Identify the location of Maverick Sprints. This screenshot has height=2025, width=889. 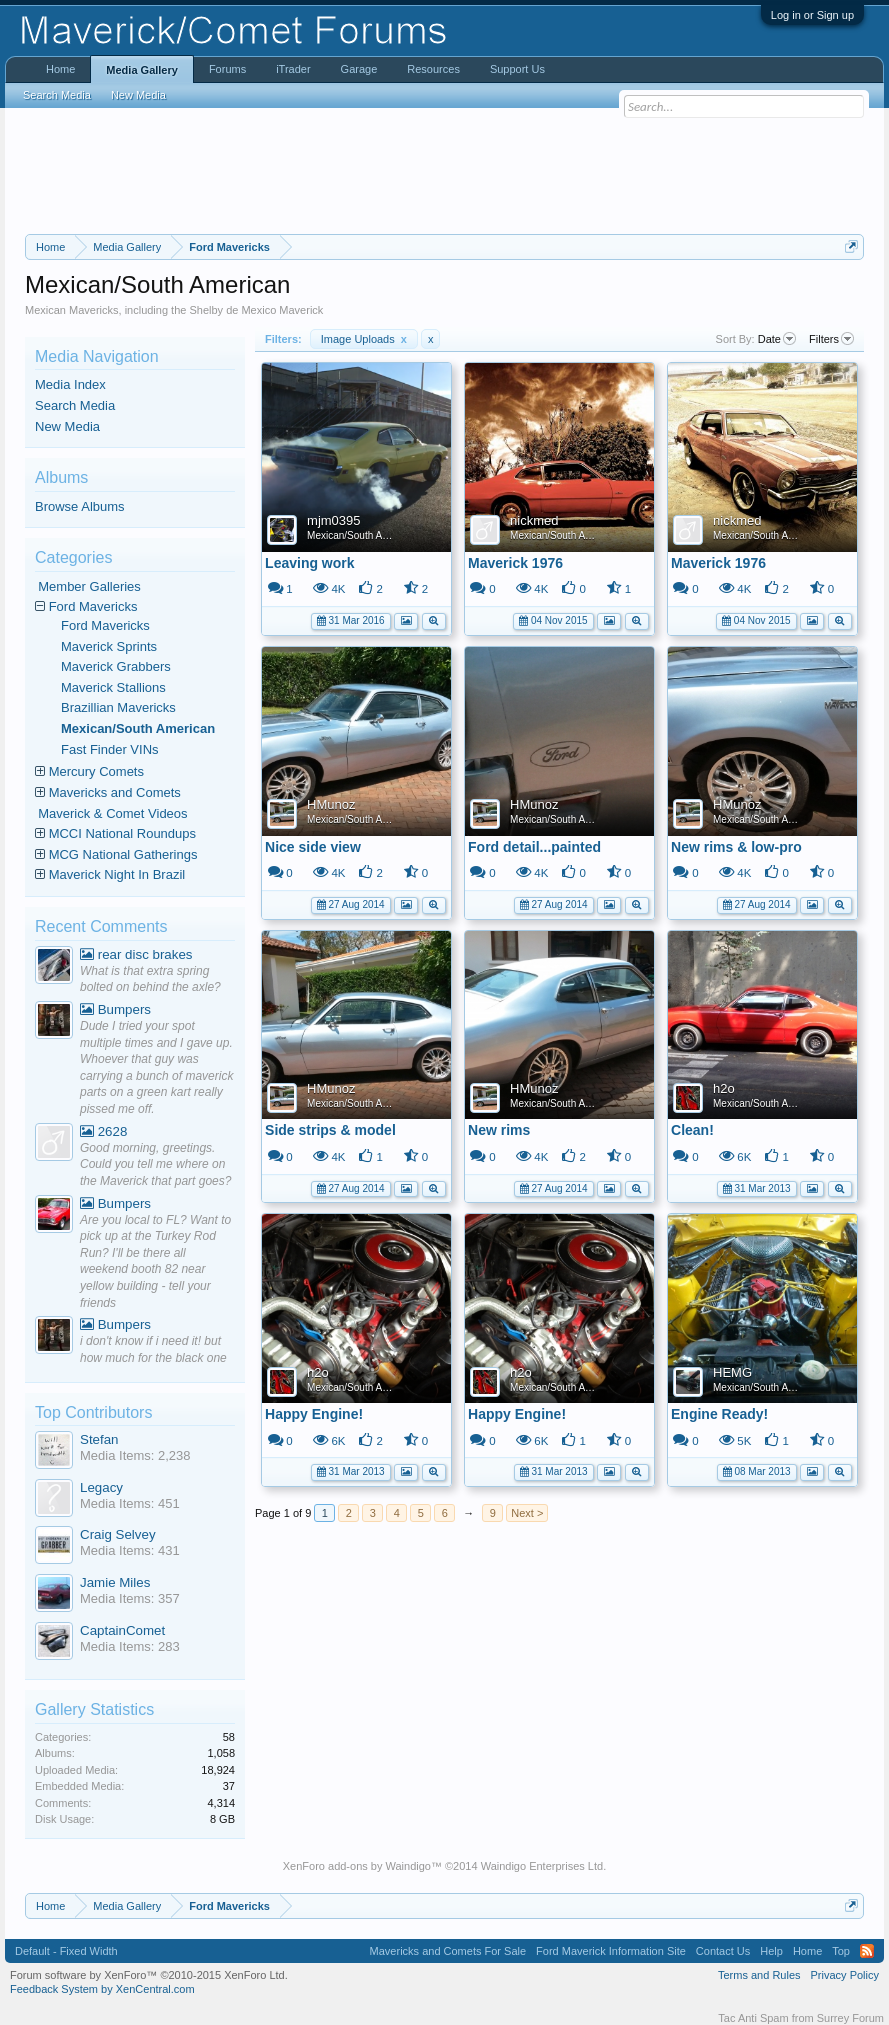
(109, 646).